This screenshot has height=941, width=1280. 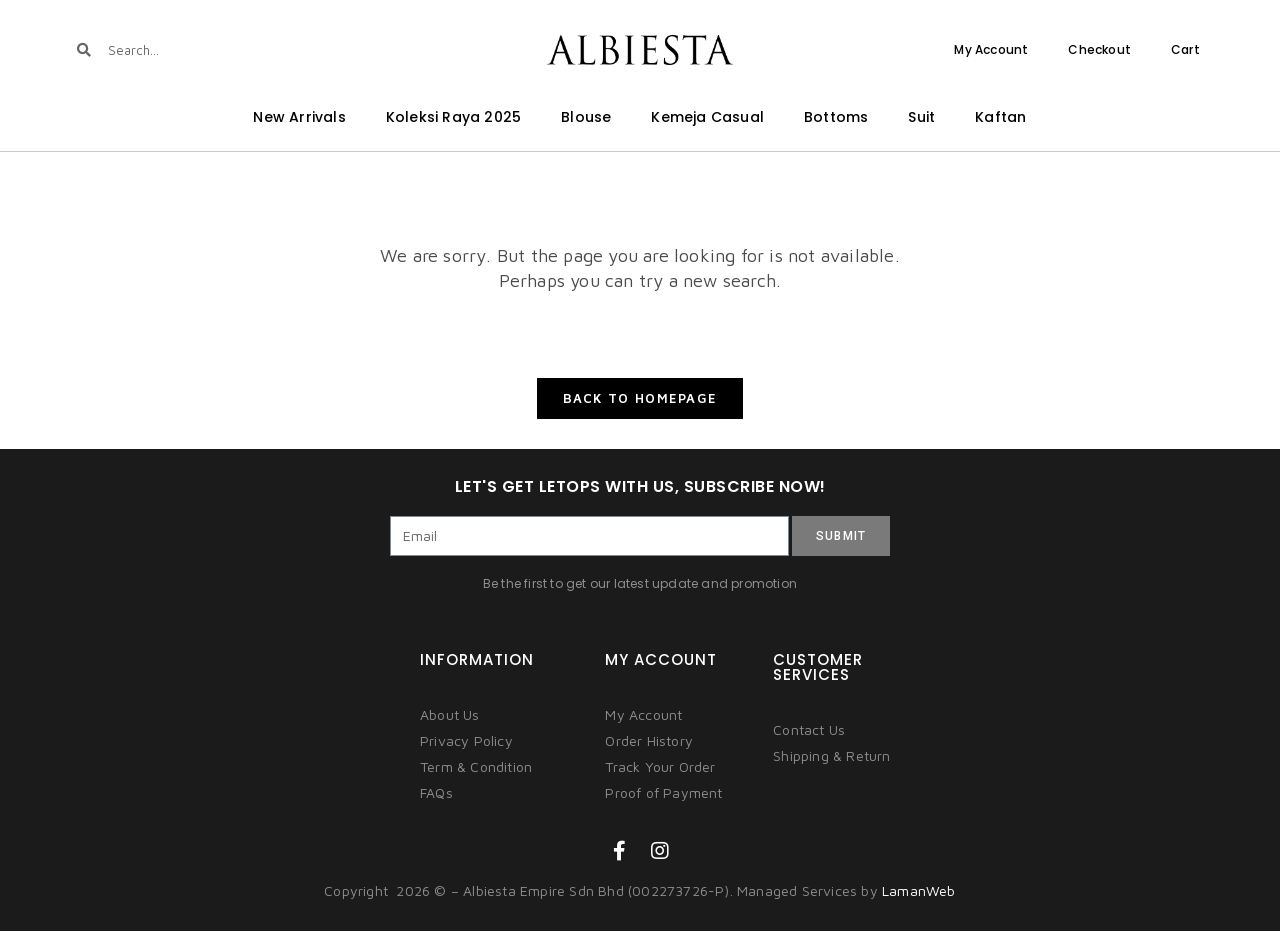 I want to click on LamanWeb, so click(x=919, y=901).